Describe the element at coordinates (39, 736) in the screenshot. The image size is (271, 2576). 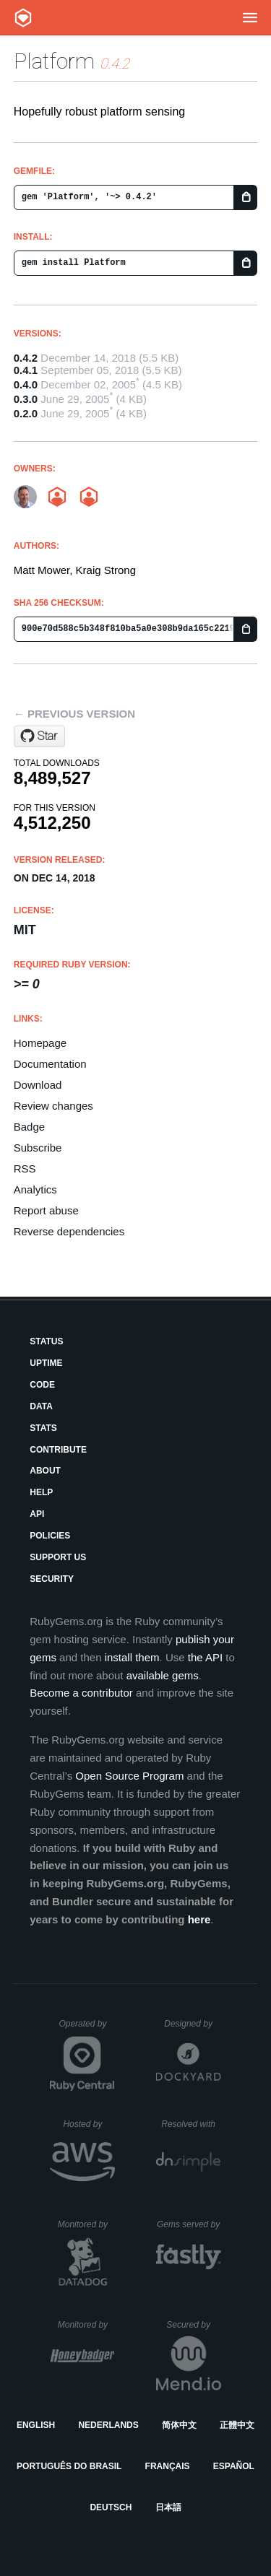
I see `[Star kraigstrong/platform on GitHub]` at that location.